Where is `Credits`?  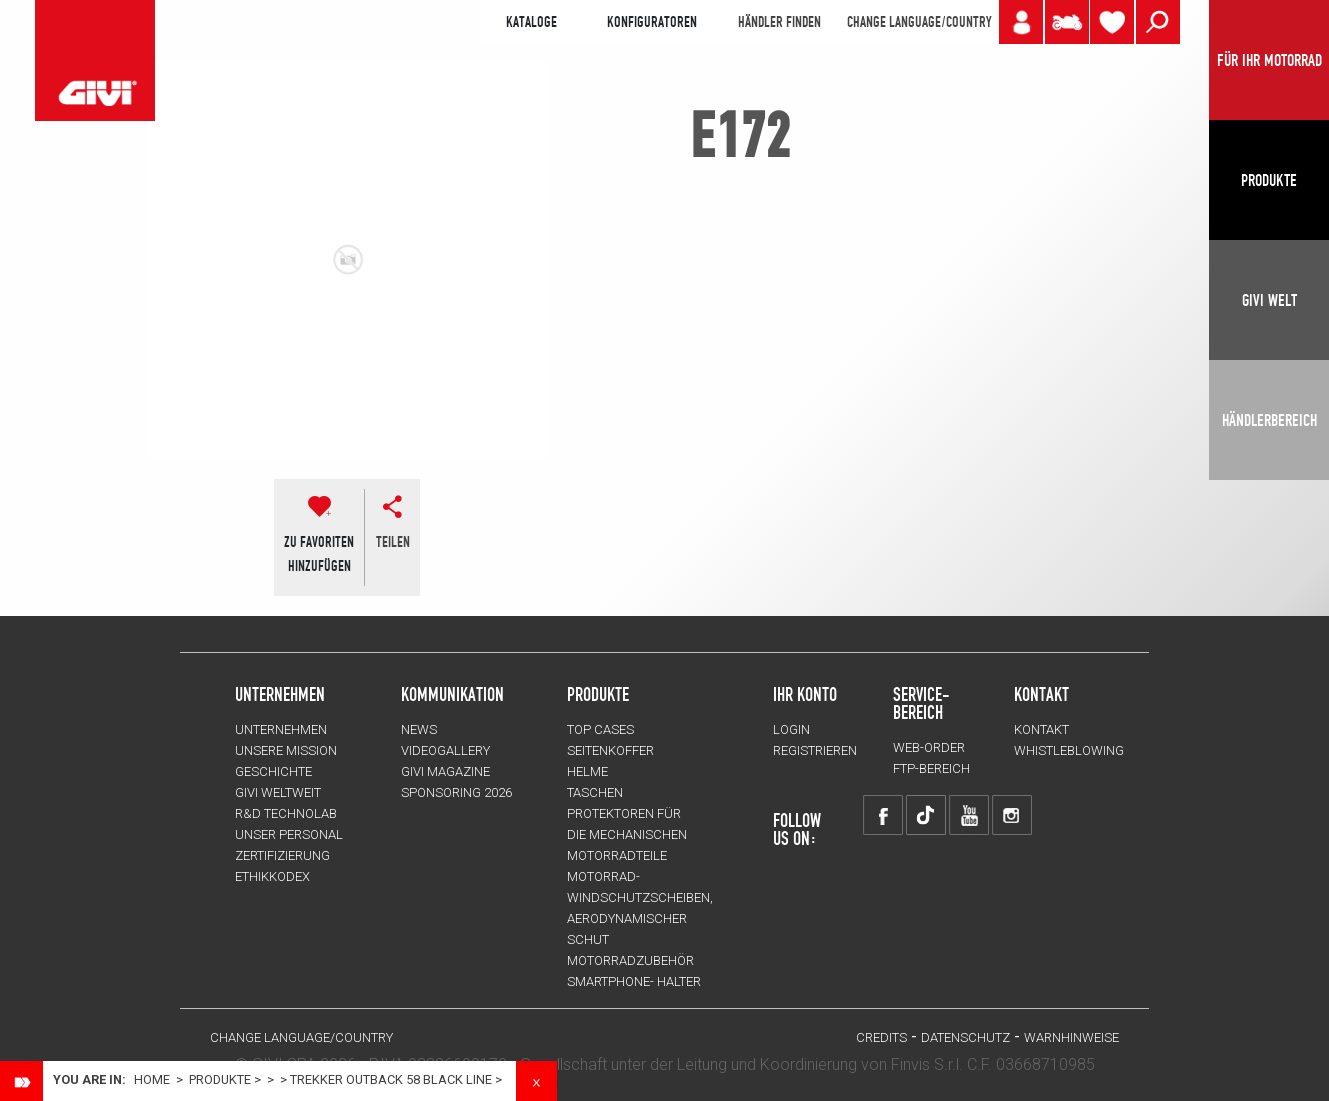
Credits is located at coordinates (881, 1037).